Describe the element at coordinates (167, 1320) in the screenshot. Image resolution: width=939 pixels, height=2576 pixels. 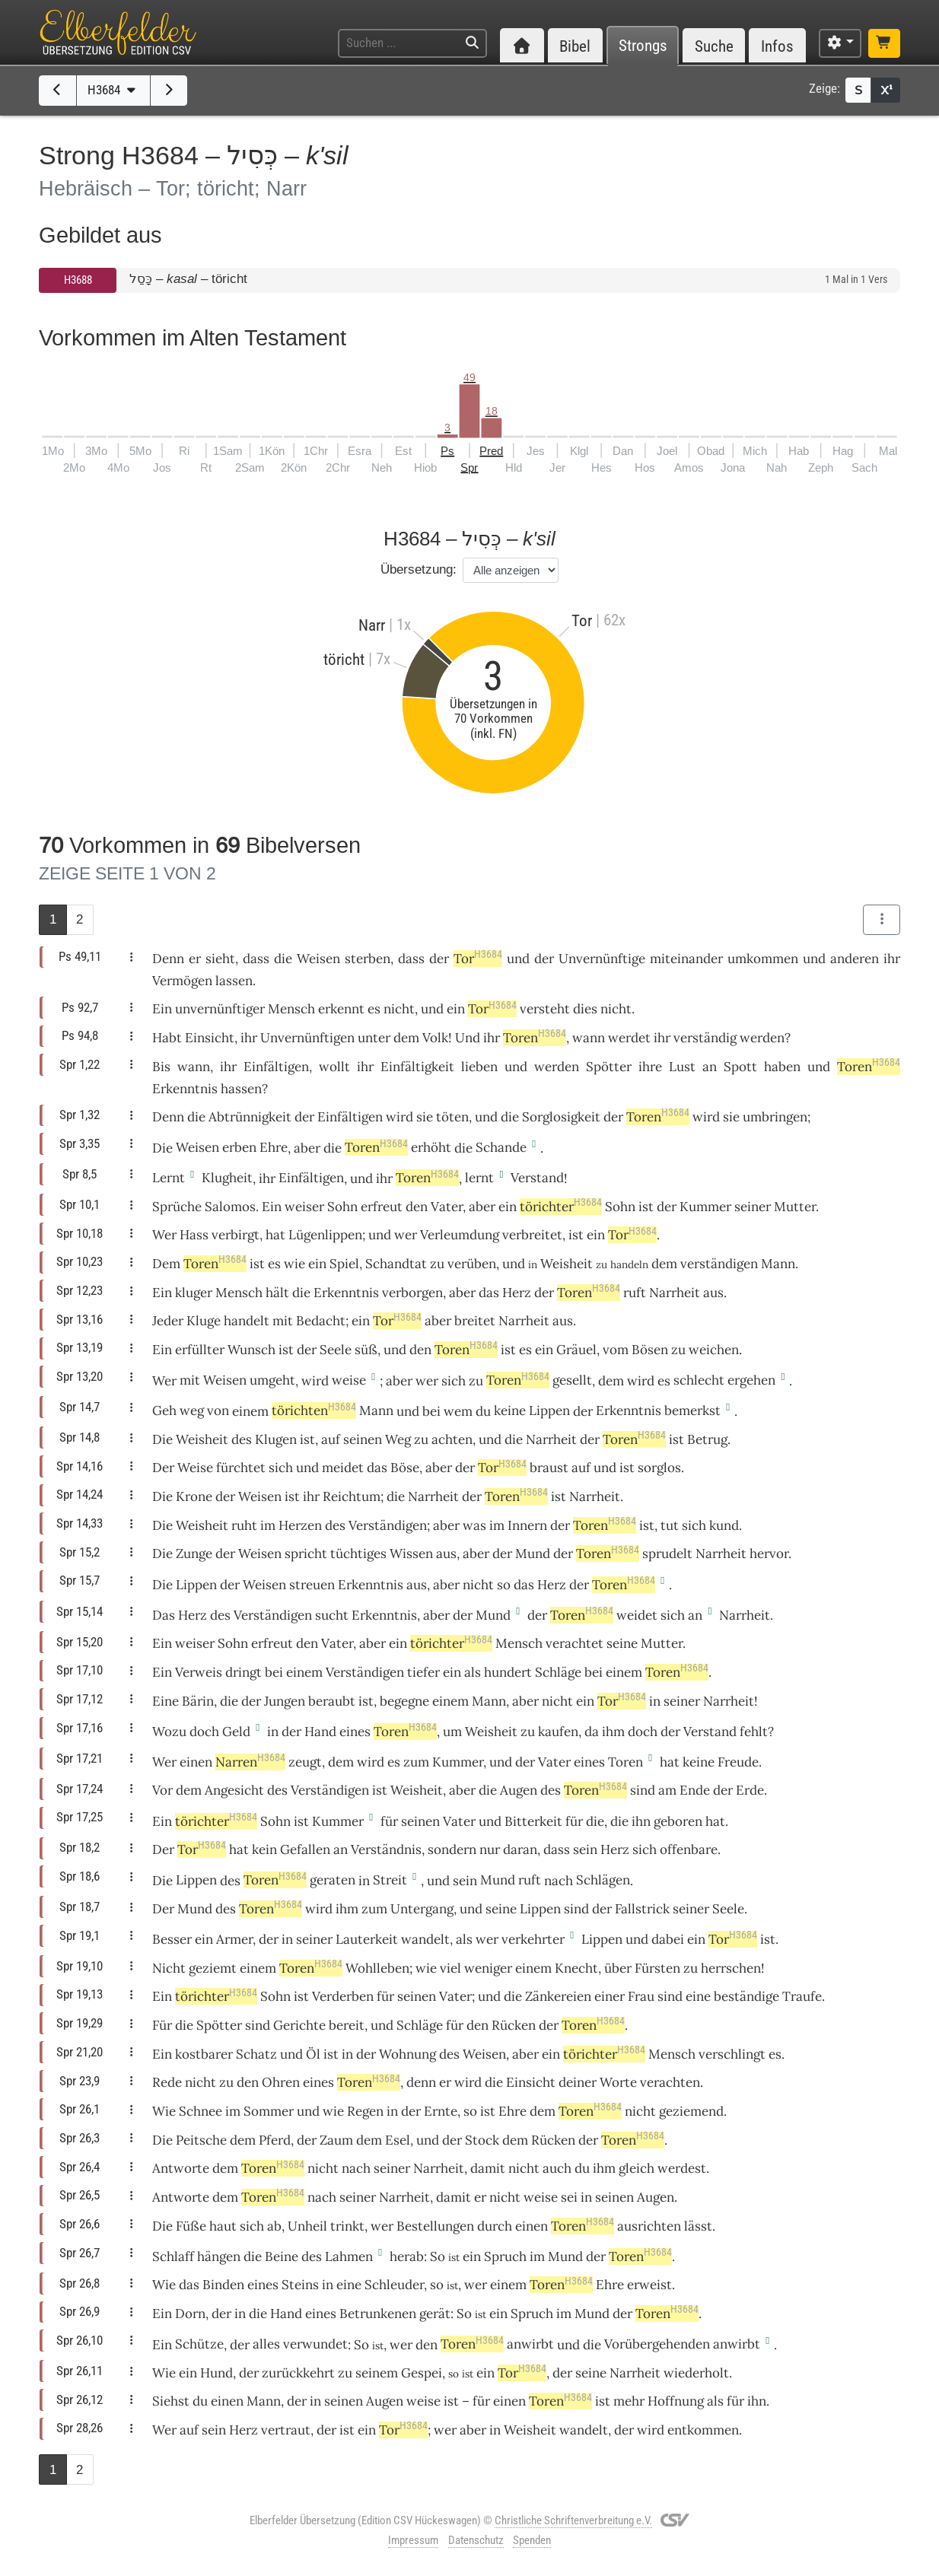
I see `Jeder` at that location.